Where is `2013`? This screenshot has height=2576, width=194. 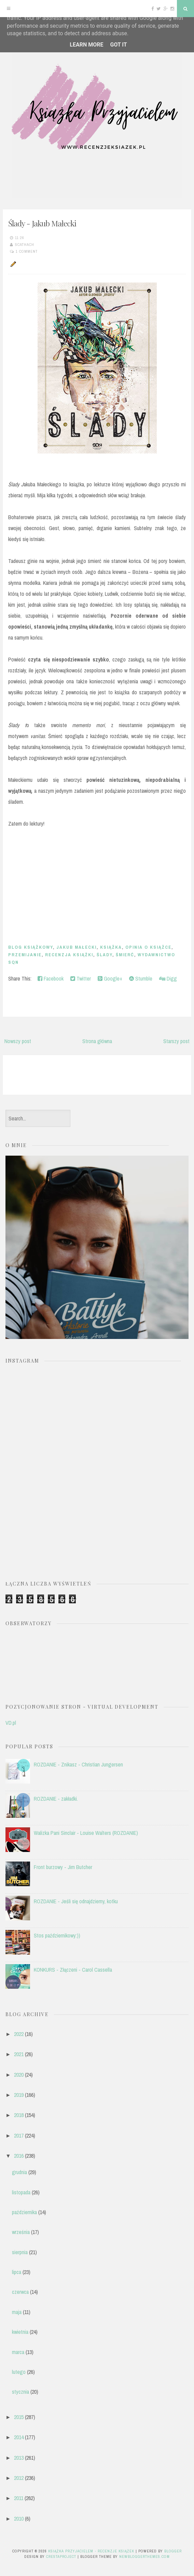 2013 is located at coordinates (19, 2457).